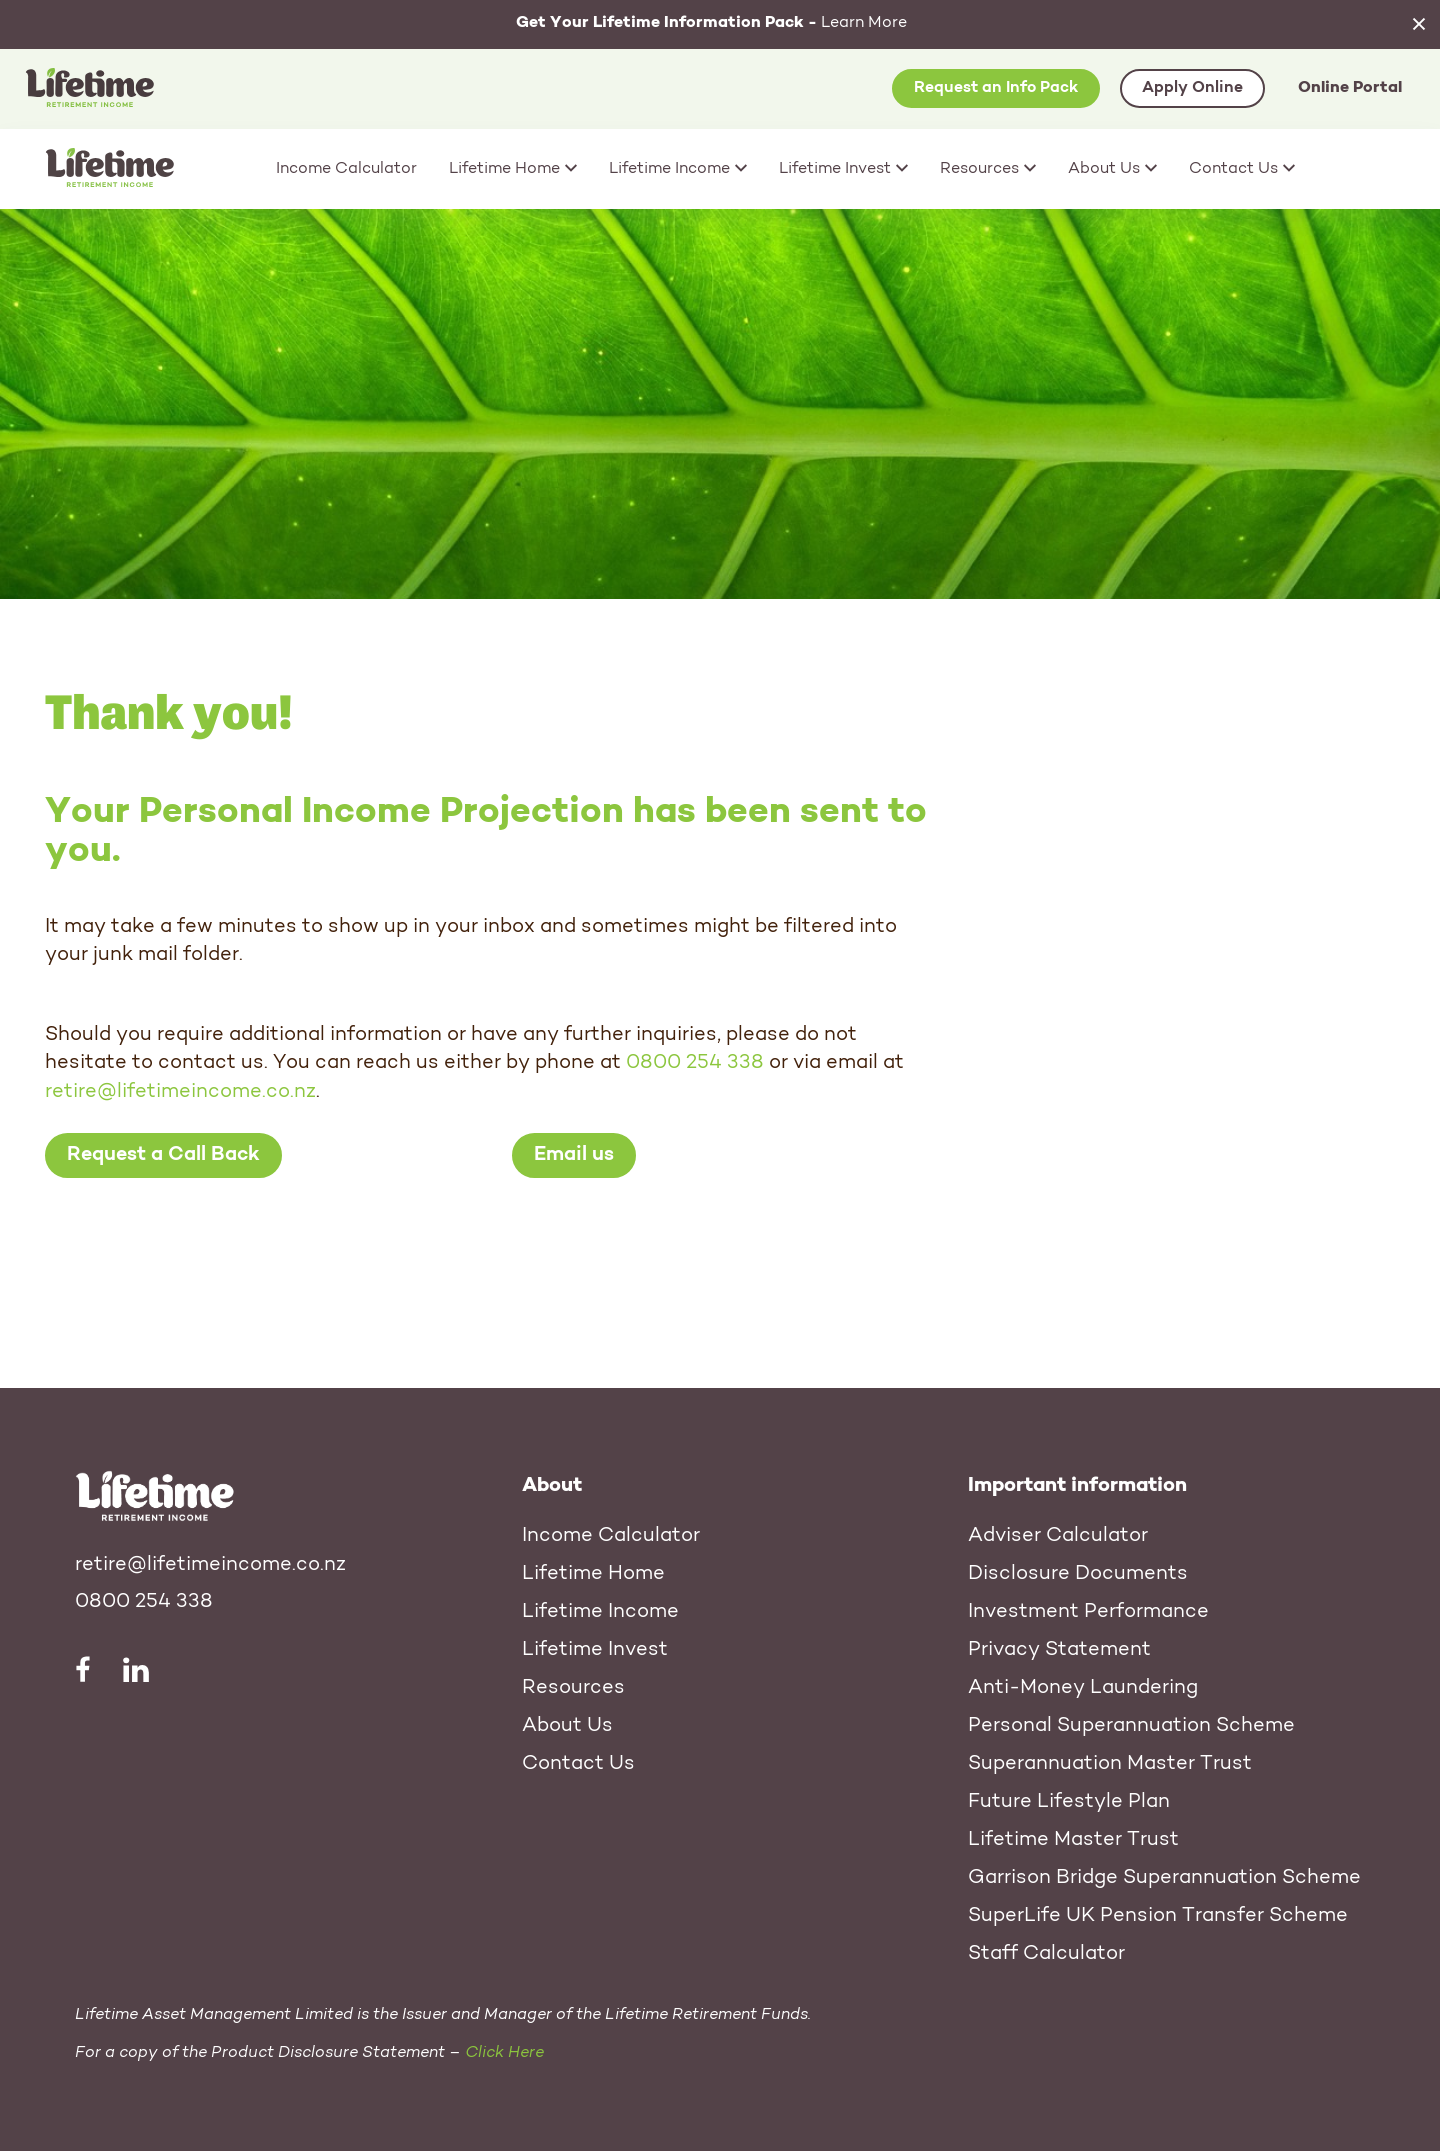 This screenshot has height=2151, width=1440. I want to click on 0800 254 338, so click(695, 1063).